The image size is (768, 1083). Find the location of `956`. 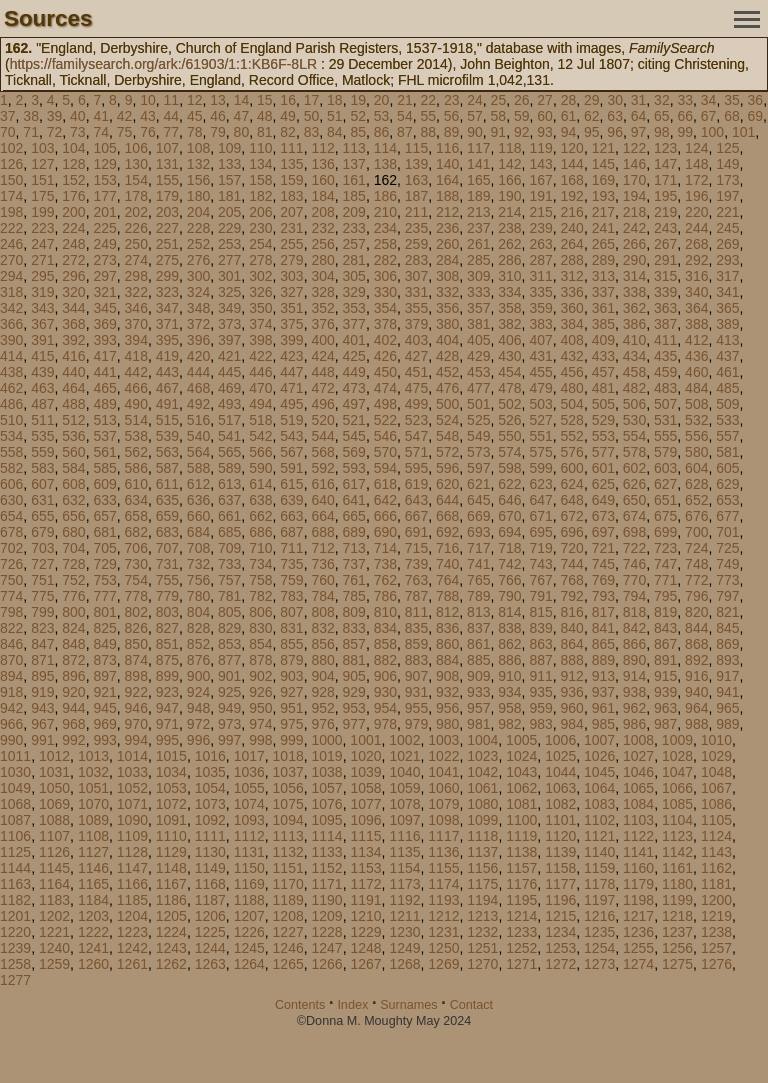

956 is located at coordinates (447, 708).